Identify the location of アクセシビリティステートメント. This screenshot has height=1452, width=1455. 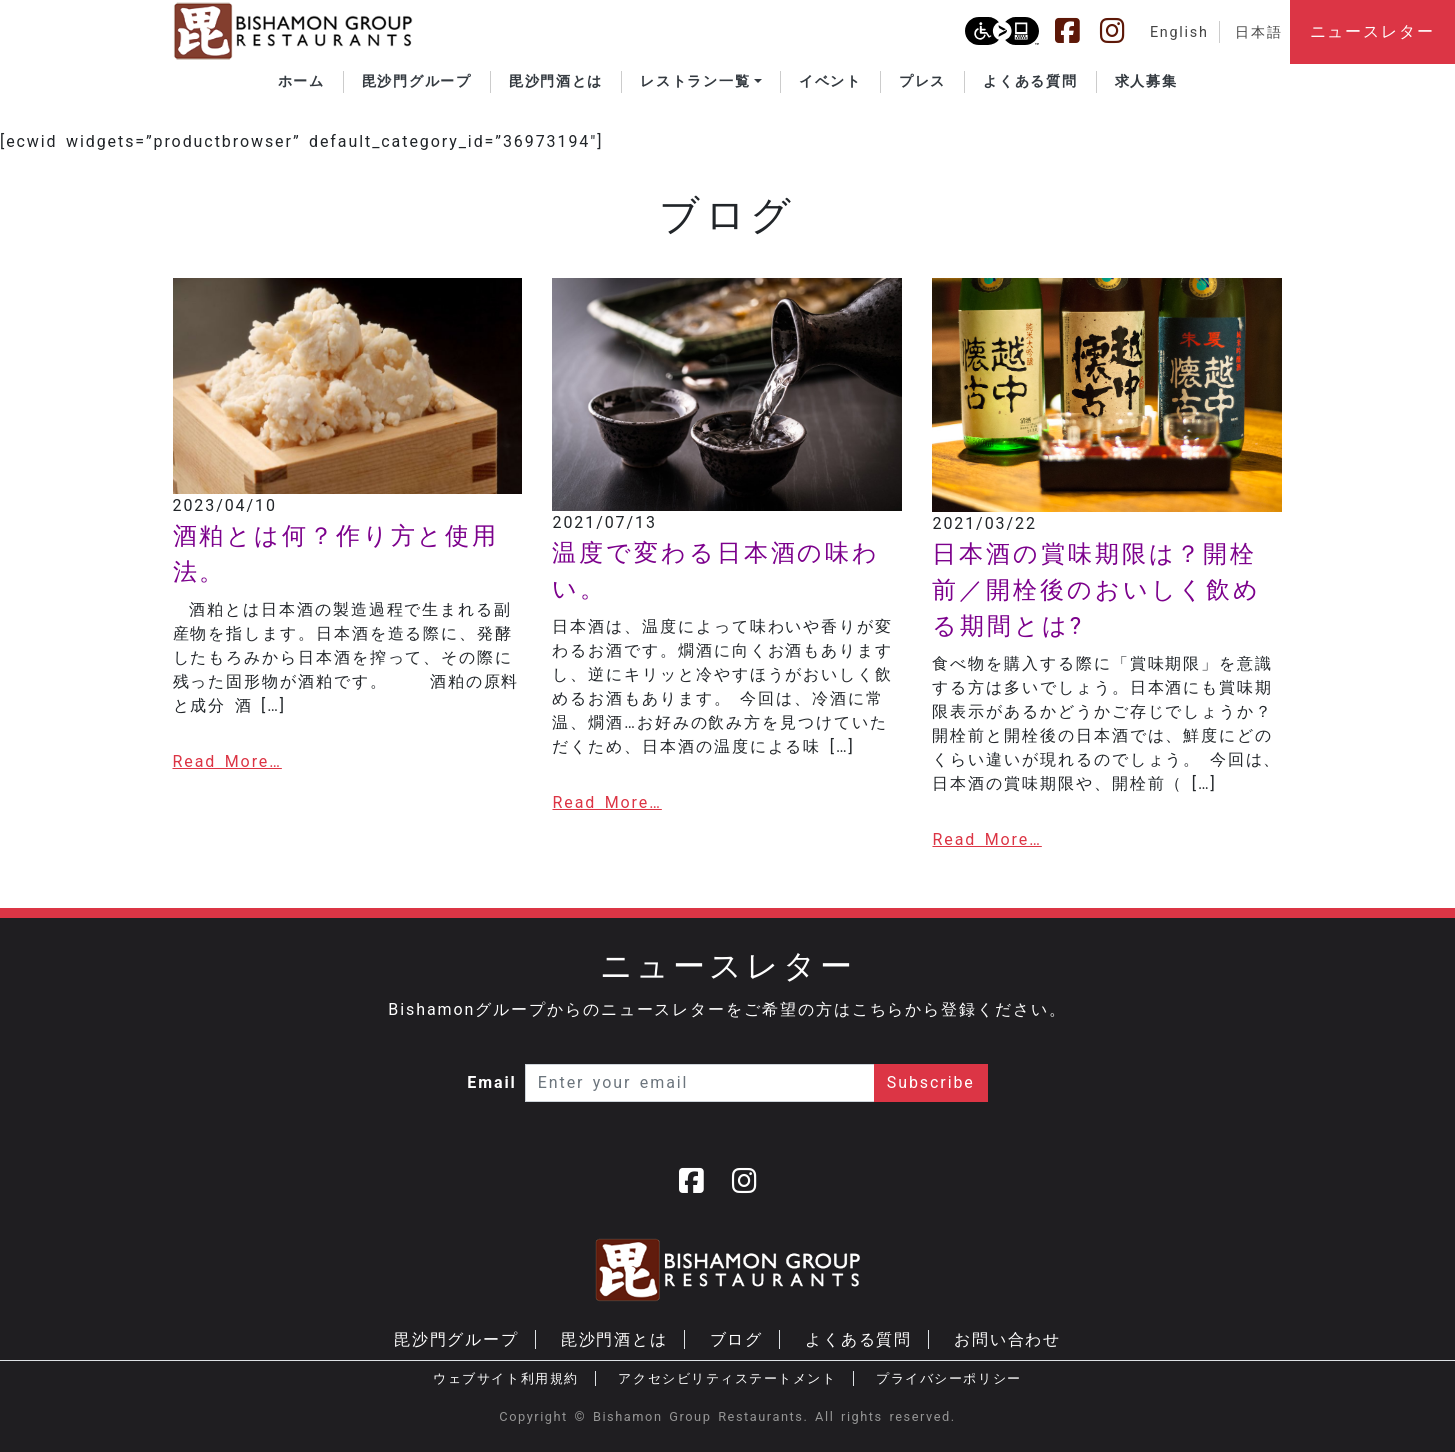
(727, 1378).